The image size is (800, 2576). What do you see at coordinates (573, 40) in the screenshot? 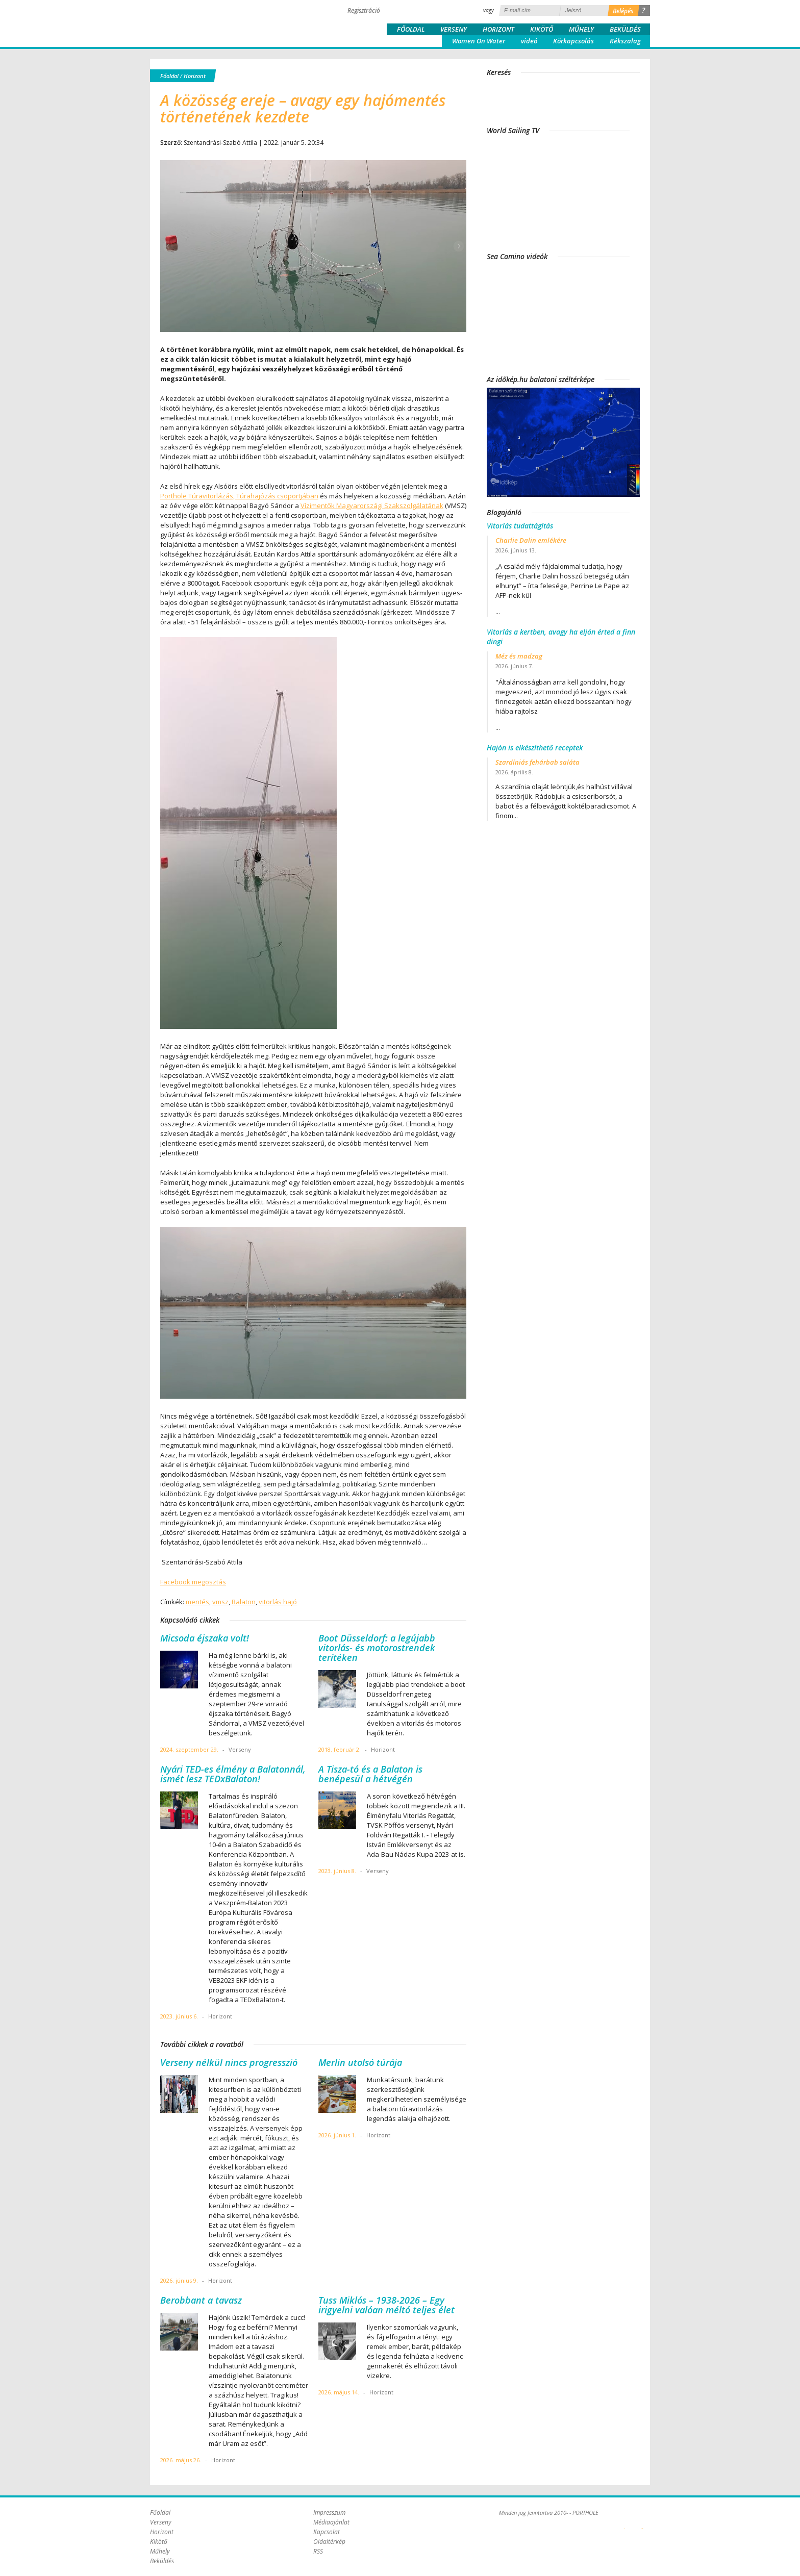
I see `Körkapcsolás` at bounding box center [573, 40].